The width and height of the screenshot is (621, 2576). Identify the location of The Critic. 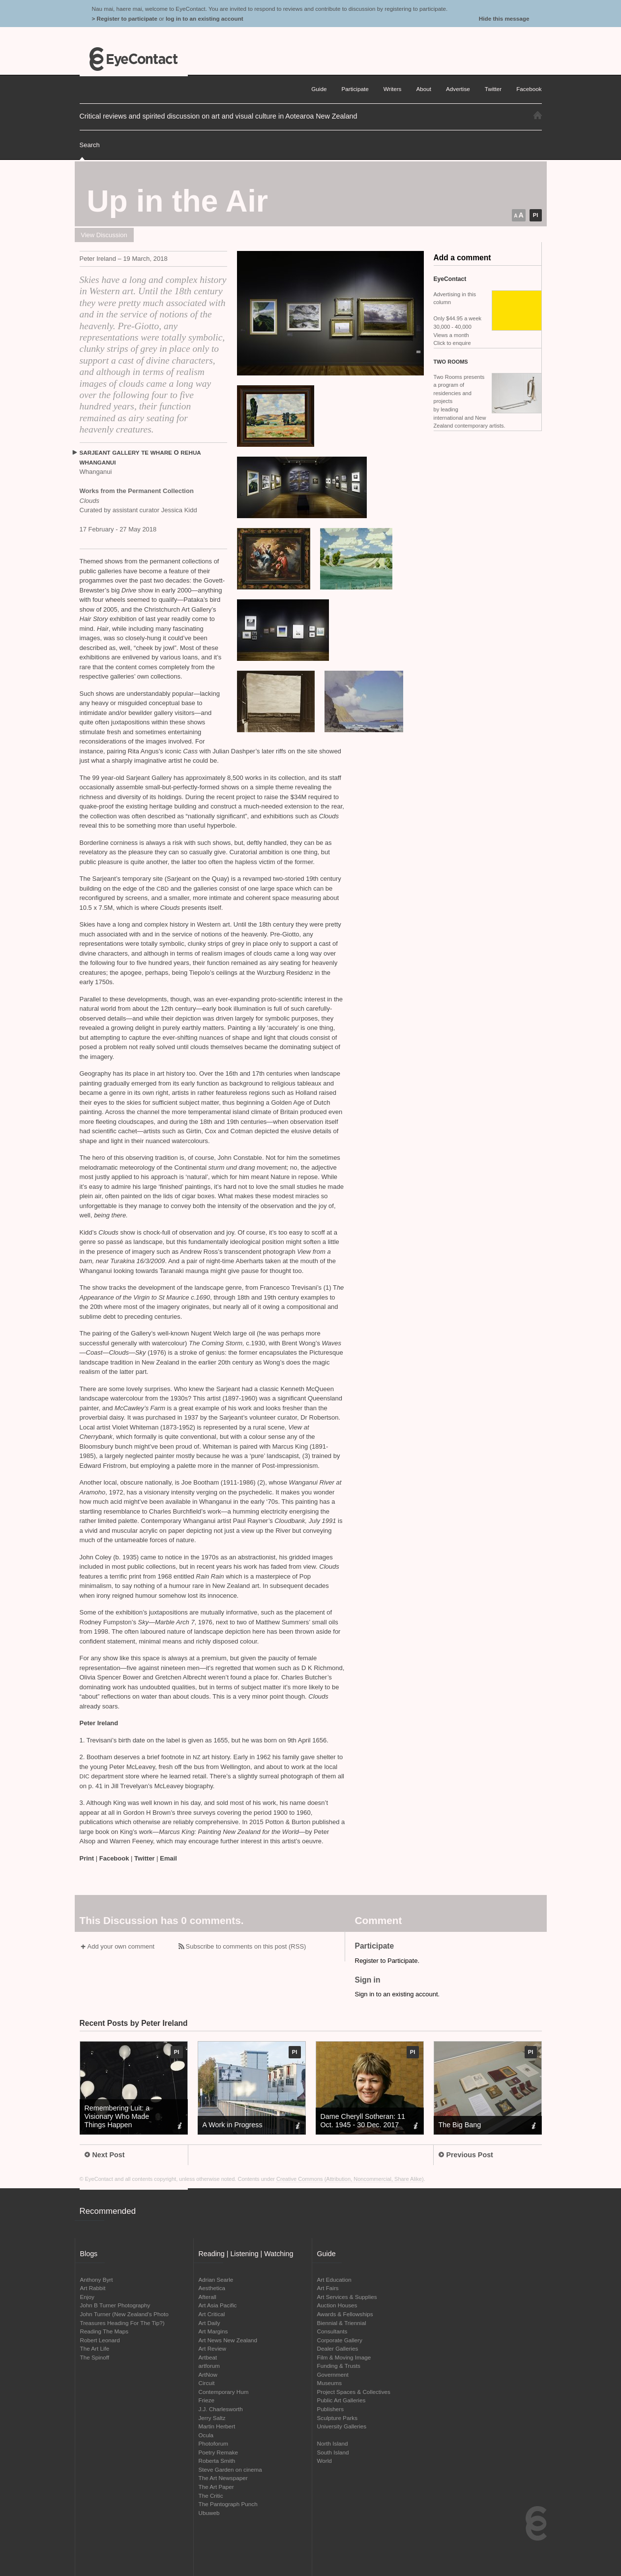
(211, 2495).